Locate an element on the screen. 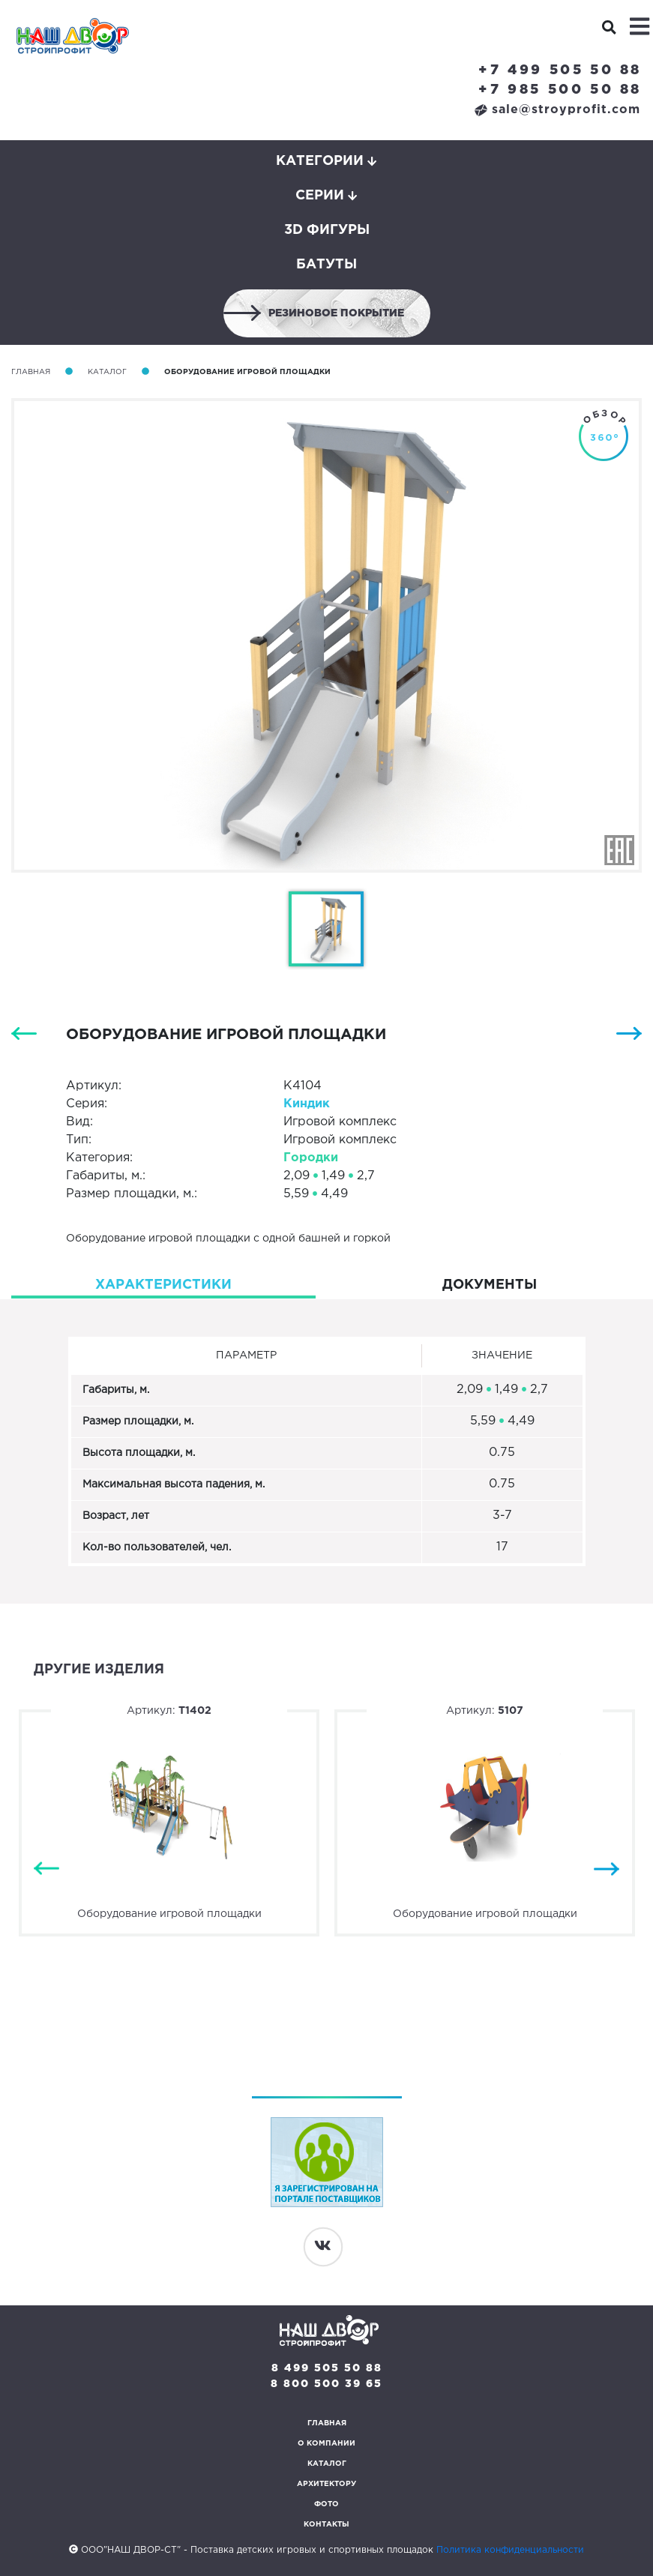 The image size is (653, 2576). Политика конфиденциальности is located at coordinates (510, 2550).